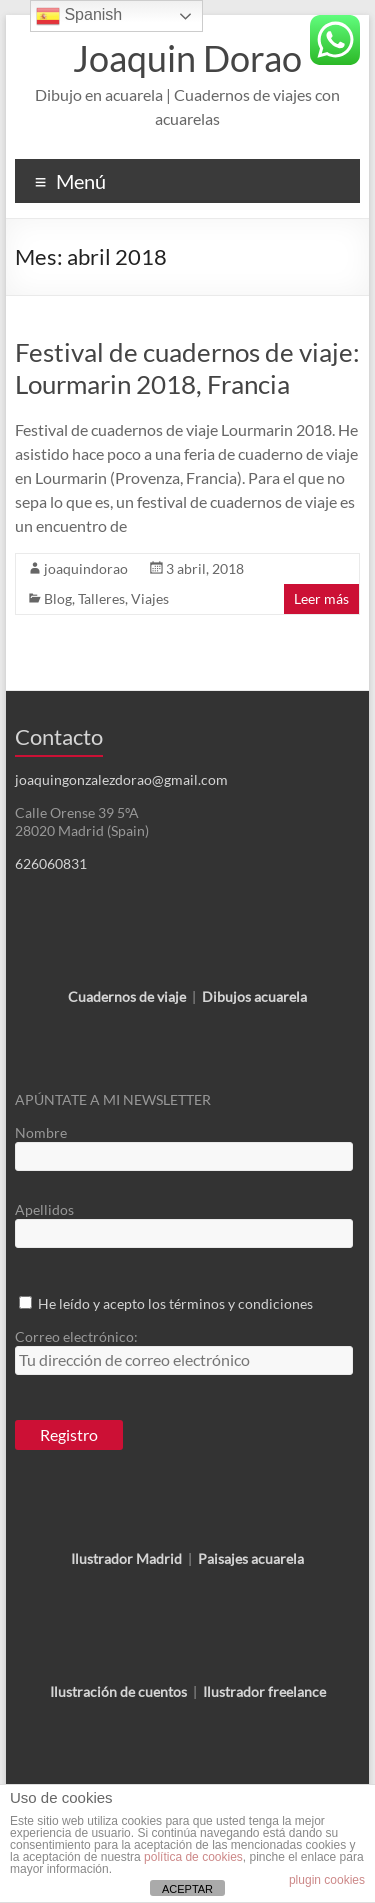 Image resolution: width=375 pixels, height=1903 pixels. Describe the element at coordinates (86, 568) in the screenshot. I see `joaquindorao` at that location.